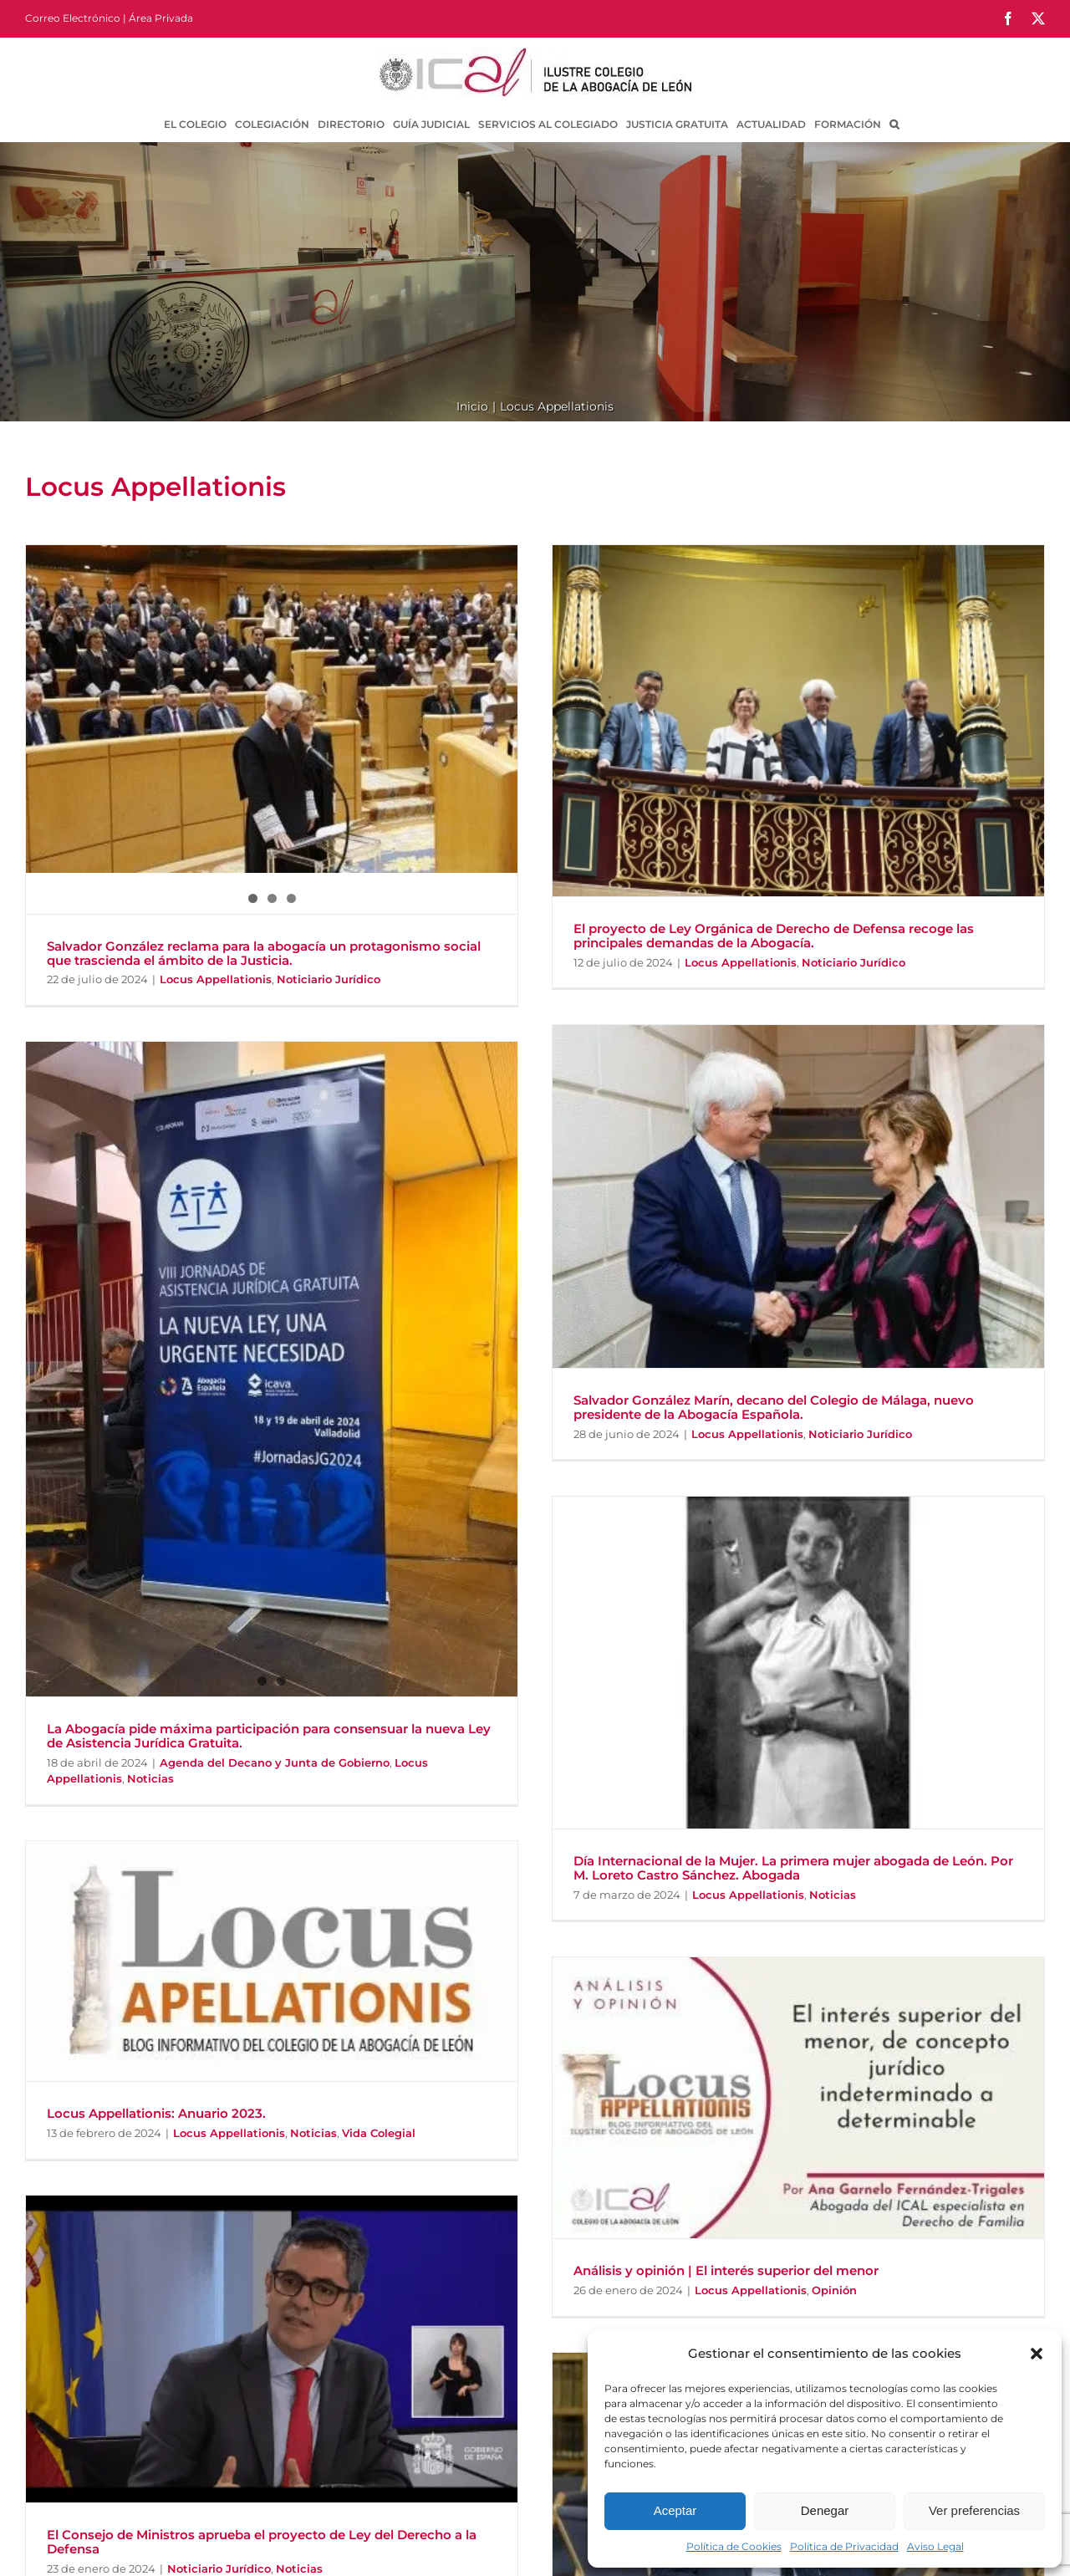  Describe the element at coordinates (264, 953) in the screenshot. I see `Salvador González reclama para la abogacía un protagonismo social que trascienda el ámbito de la Justicia.` at that location.